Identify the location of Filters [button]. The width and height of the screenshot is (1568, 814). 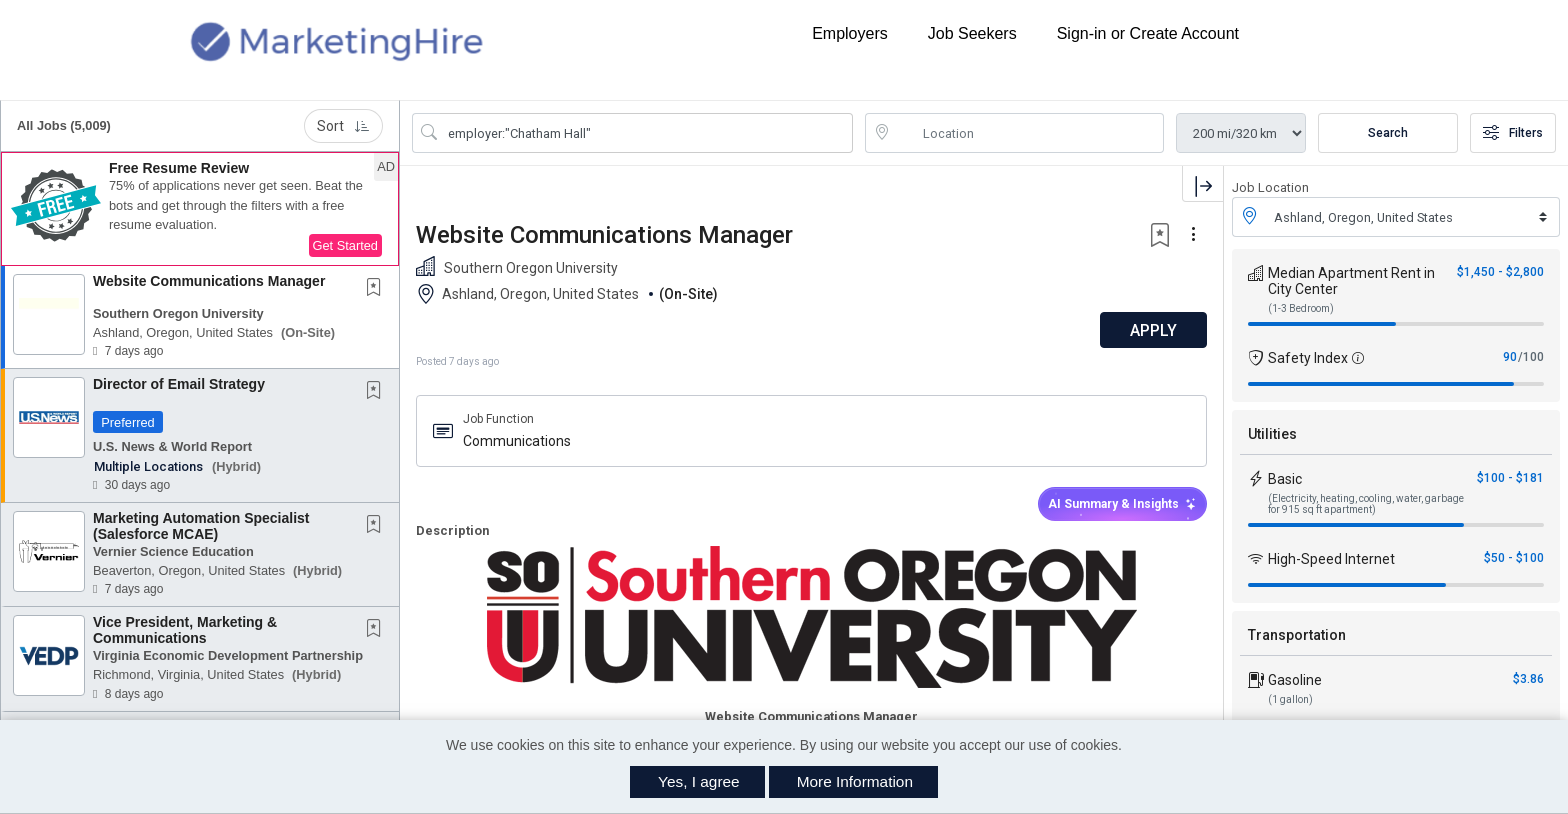
(1513, 133).